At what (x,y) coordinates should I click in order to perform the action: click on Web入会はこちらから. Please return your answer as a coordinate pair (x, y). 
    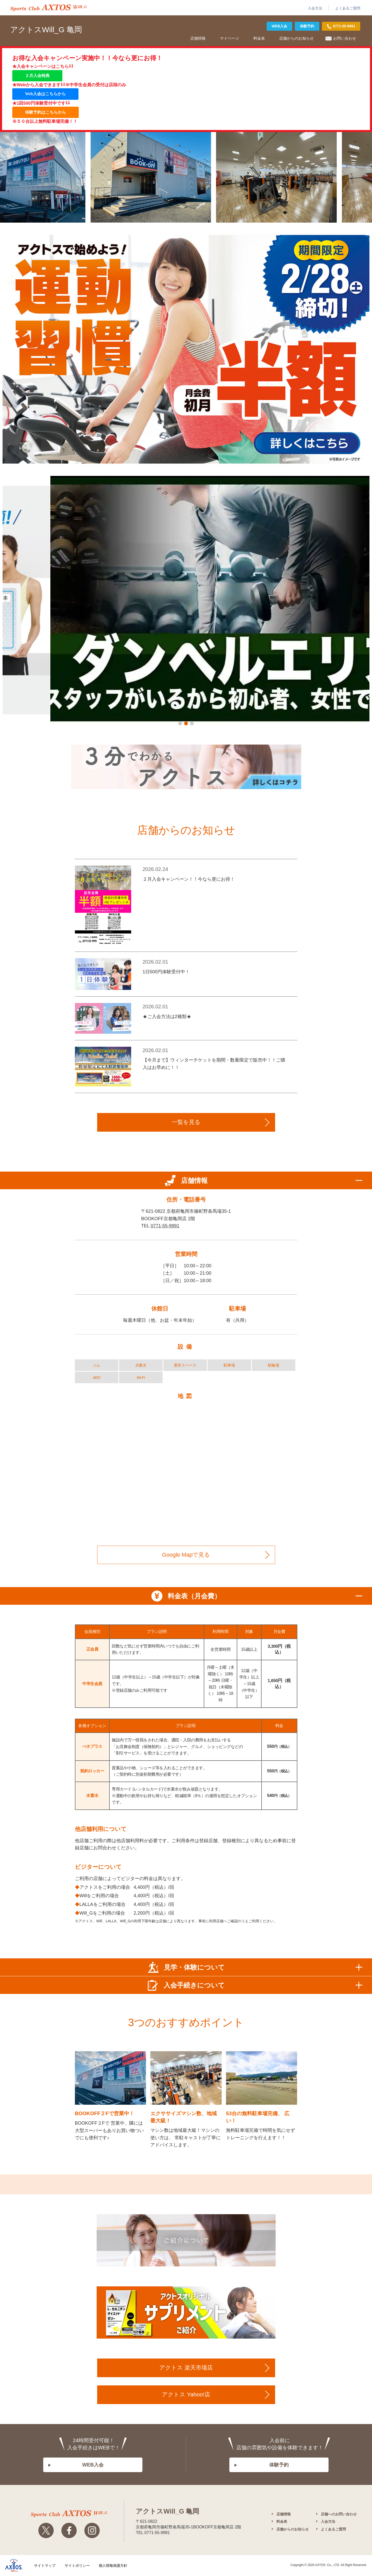
    Looking at the image, I should click on (45, 94).